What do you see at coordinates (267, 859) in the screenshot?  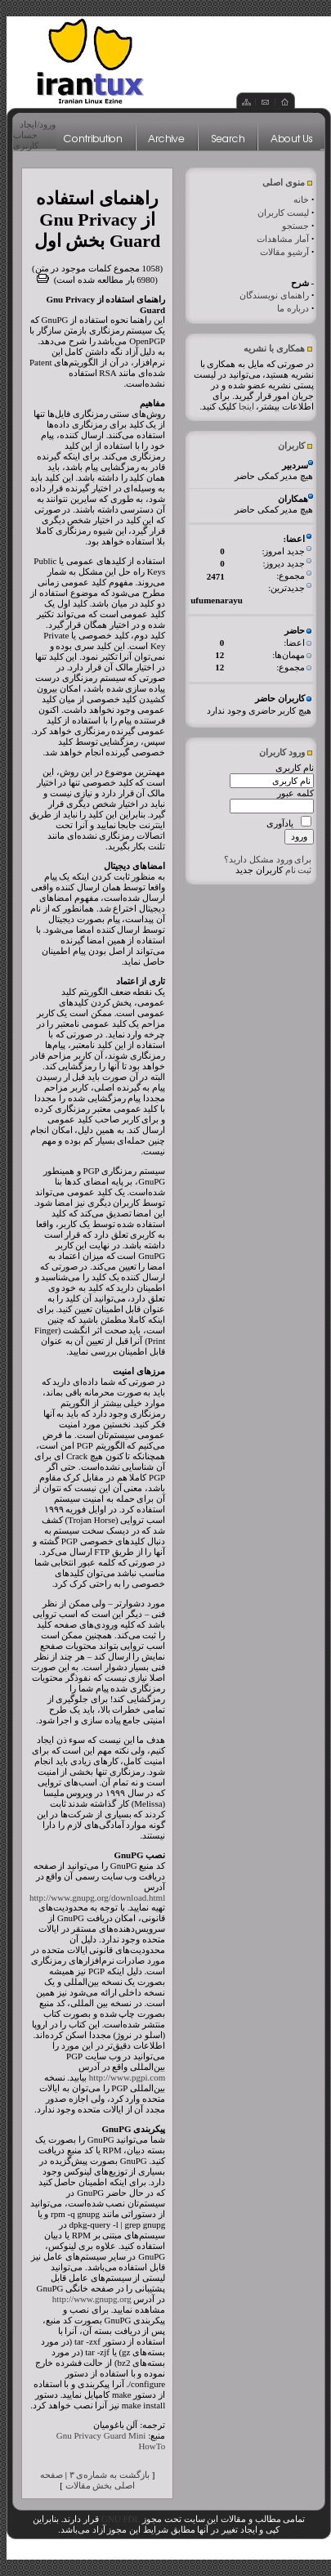 I see `برای ورود مشکل دارید؟` at bounding box center [267, 859].